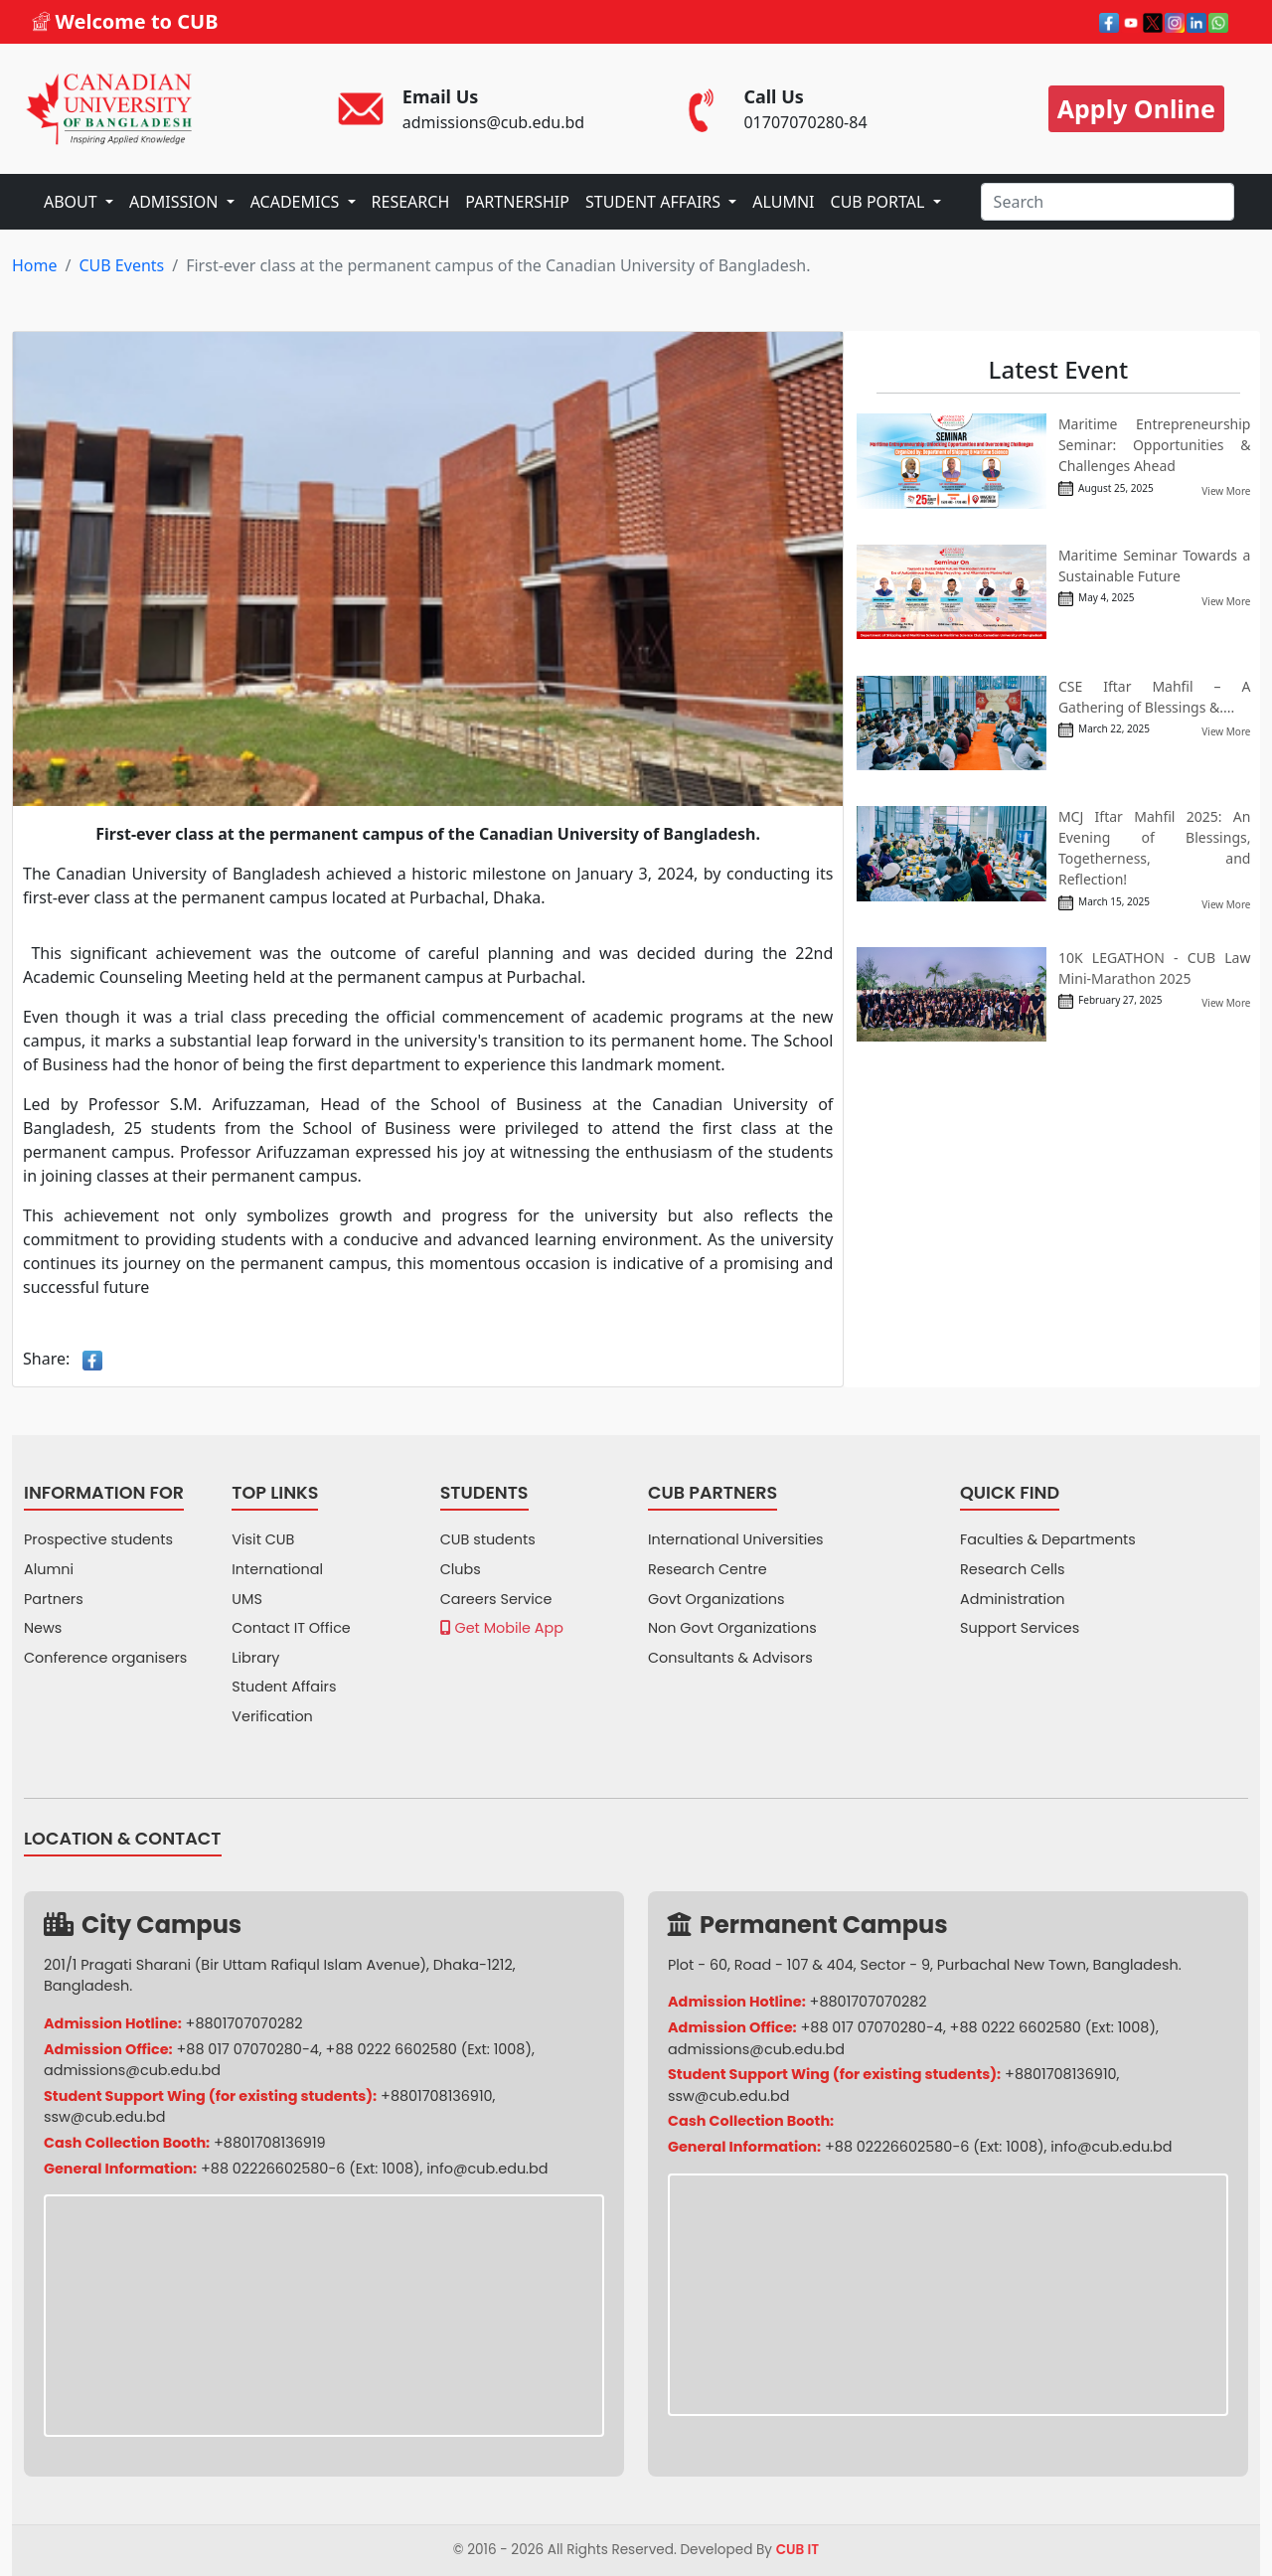 The height and width of the screenshot is (2576, 1272). What do you see at coordinates (460, 1569) in the screenshot?
I see `Clubs` at bounding box center [460, 1569].